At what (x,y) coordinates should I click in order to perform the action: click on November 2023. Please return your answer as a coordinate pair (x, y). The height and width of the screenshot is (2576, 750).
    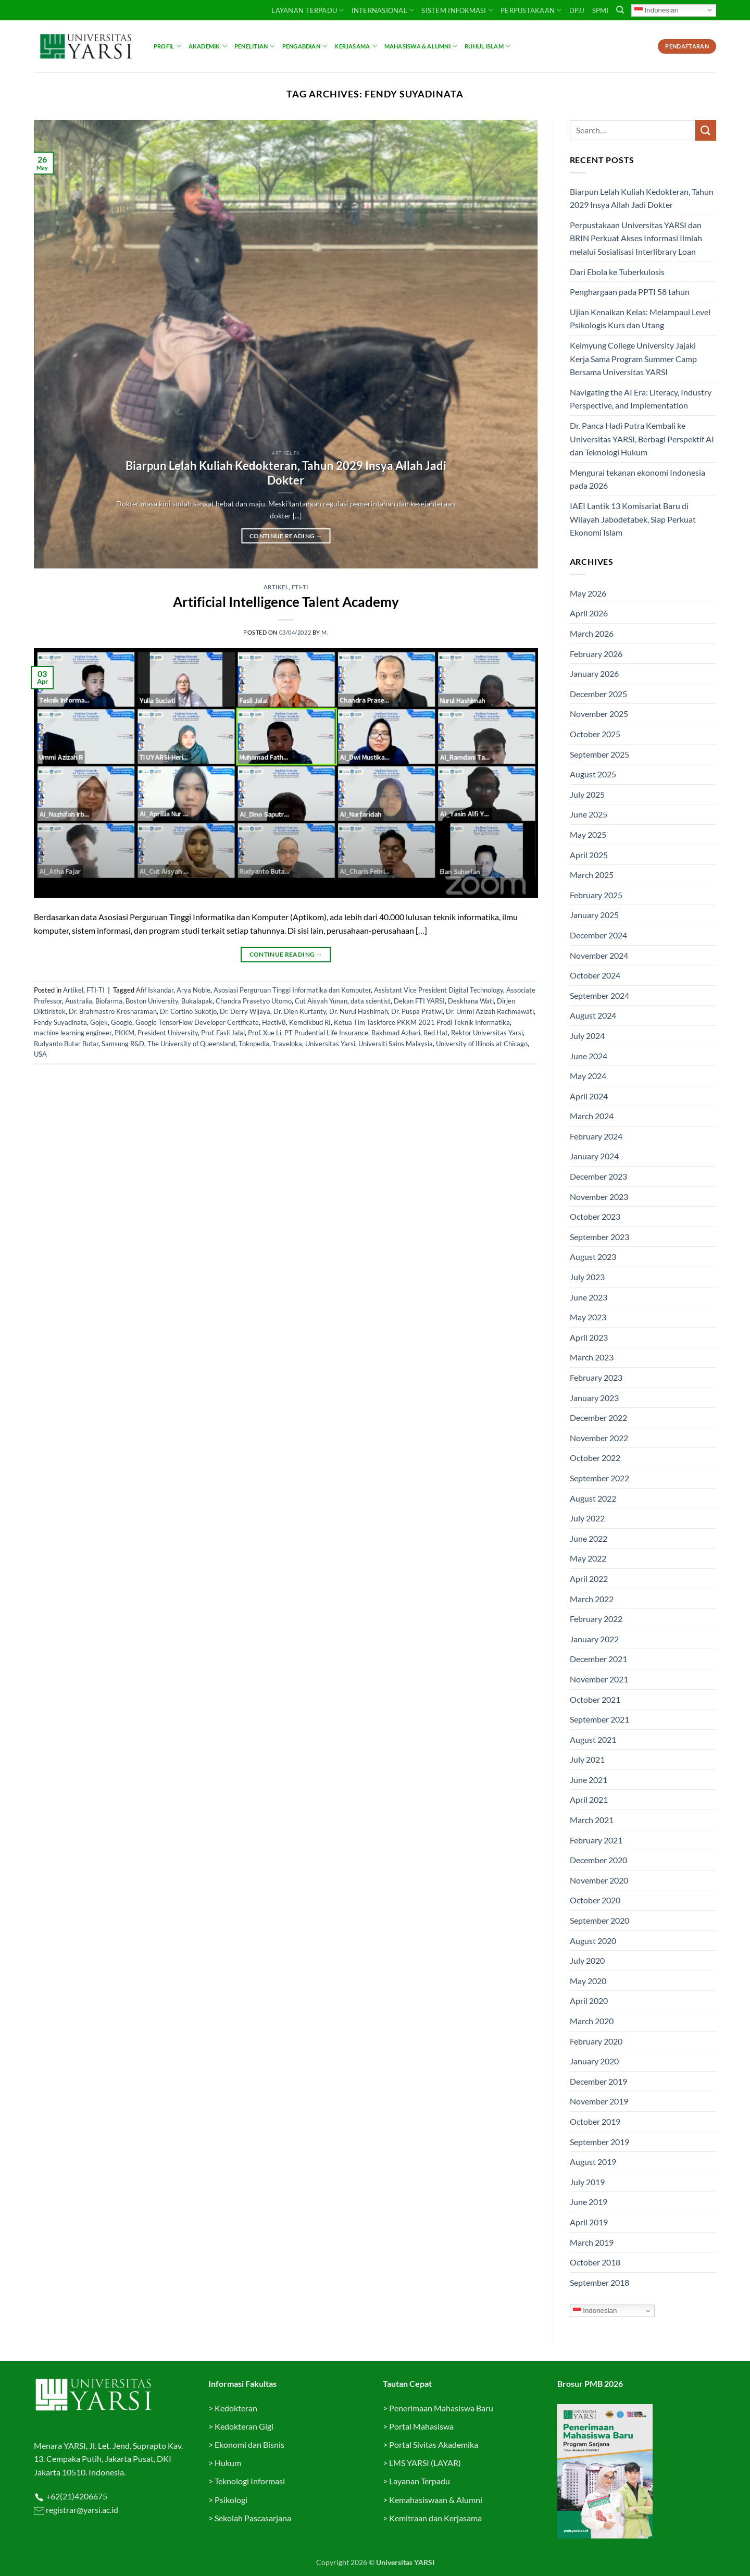
    Looking at the image, I should click on (599, 1197).